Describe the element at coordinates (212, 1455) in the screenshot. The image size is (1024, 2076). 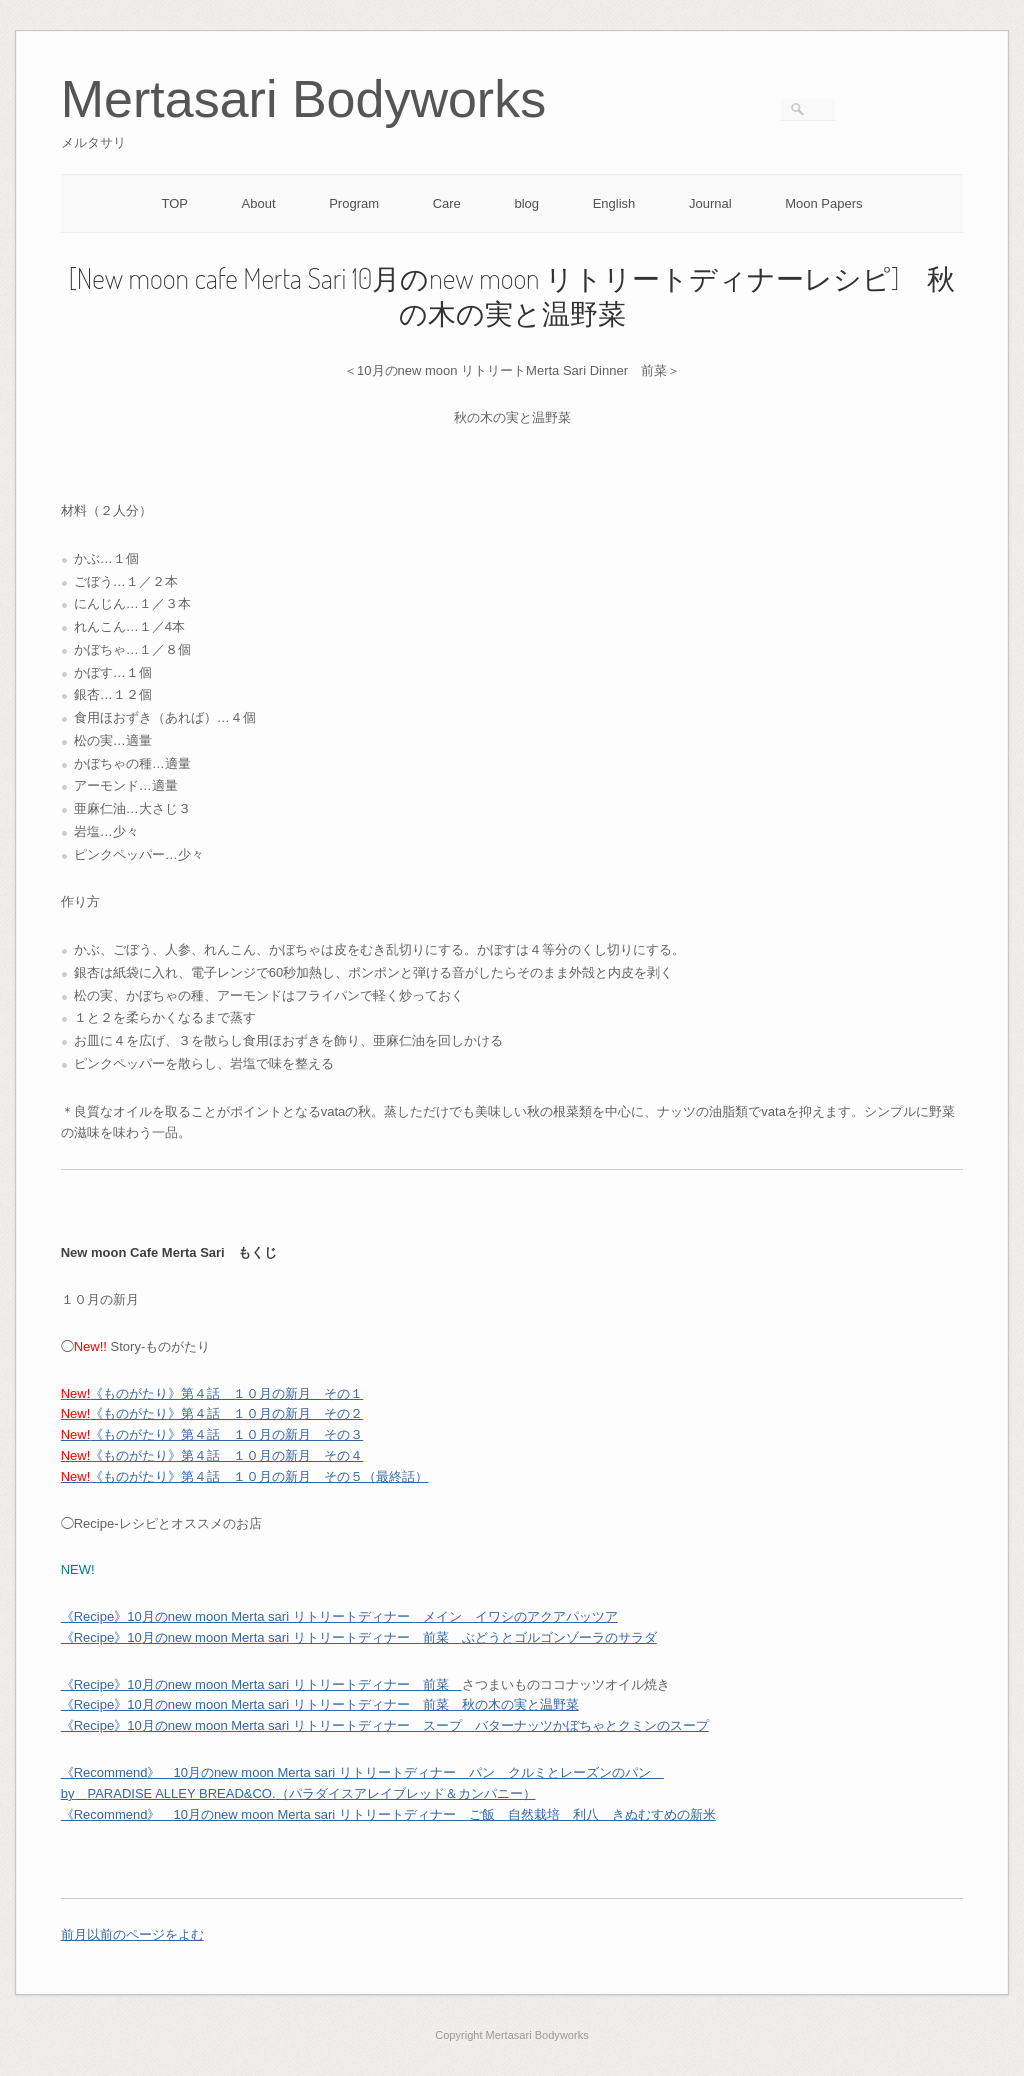
I see `《ものがたり》第４話 １０月の新月 その４` at that location.